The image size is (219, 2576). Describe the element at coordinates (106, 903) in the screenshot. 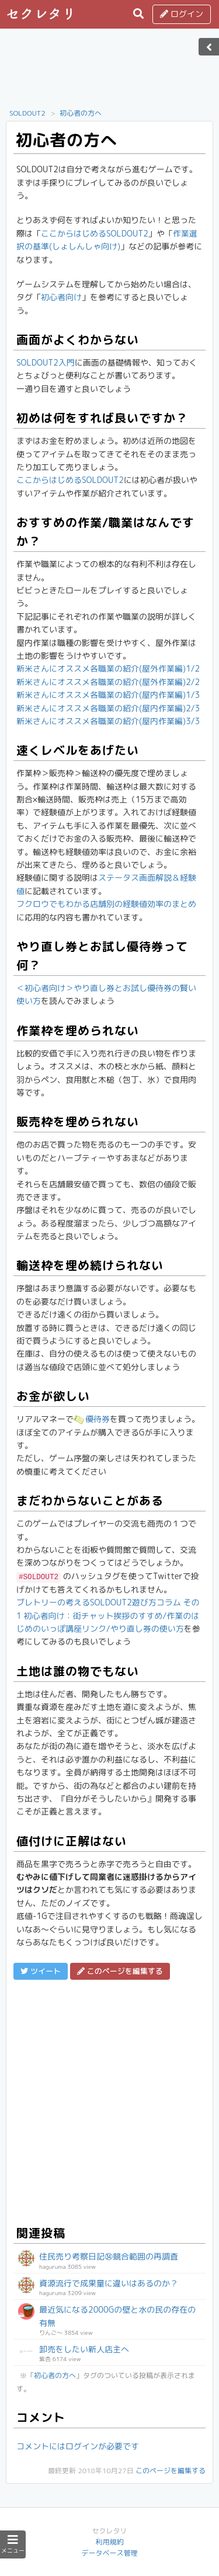

I see `フクロウでもわかる店舗別の経験値効率のまとめ` at that location.